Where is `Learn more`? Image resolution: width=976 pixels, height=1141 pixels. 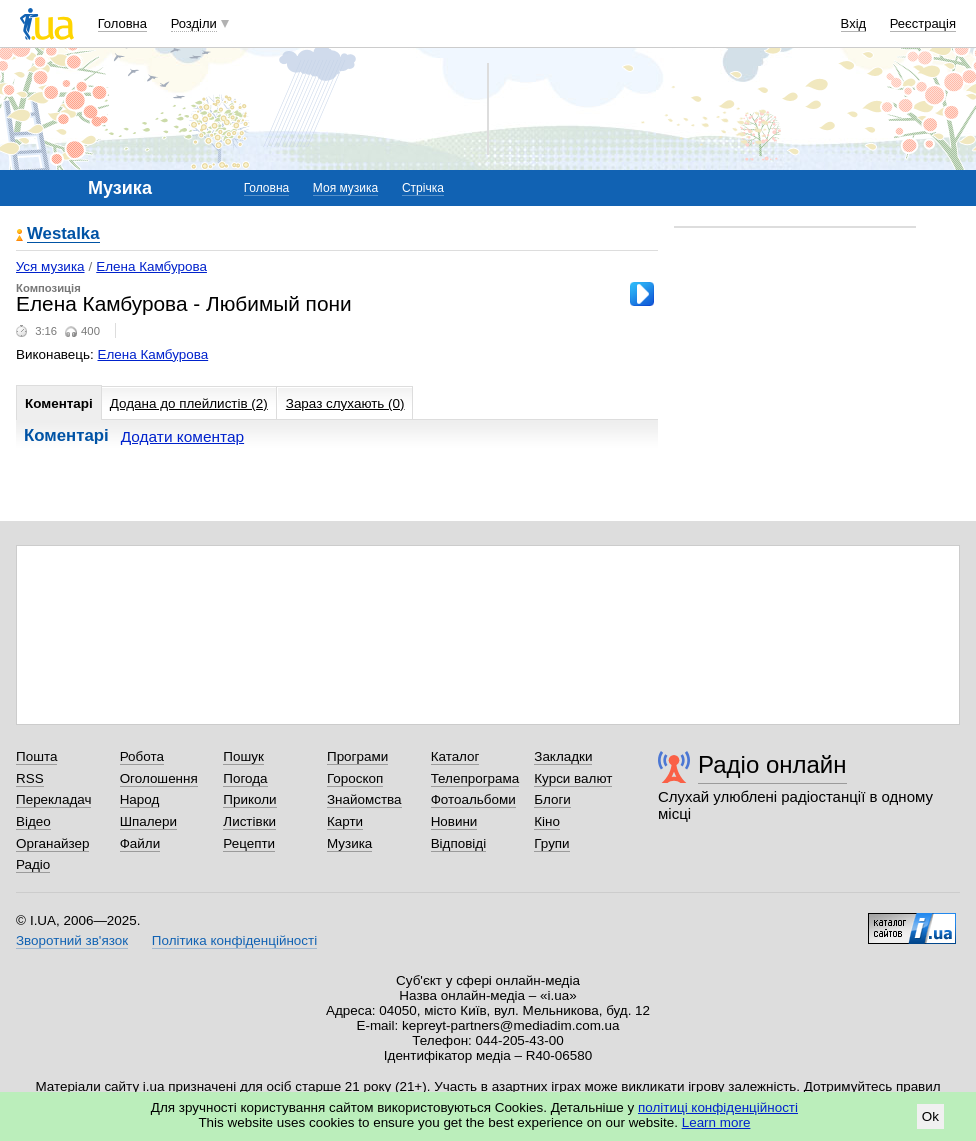 Learn more is located at coordinates (716, 1122).